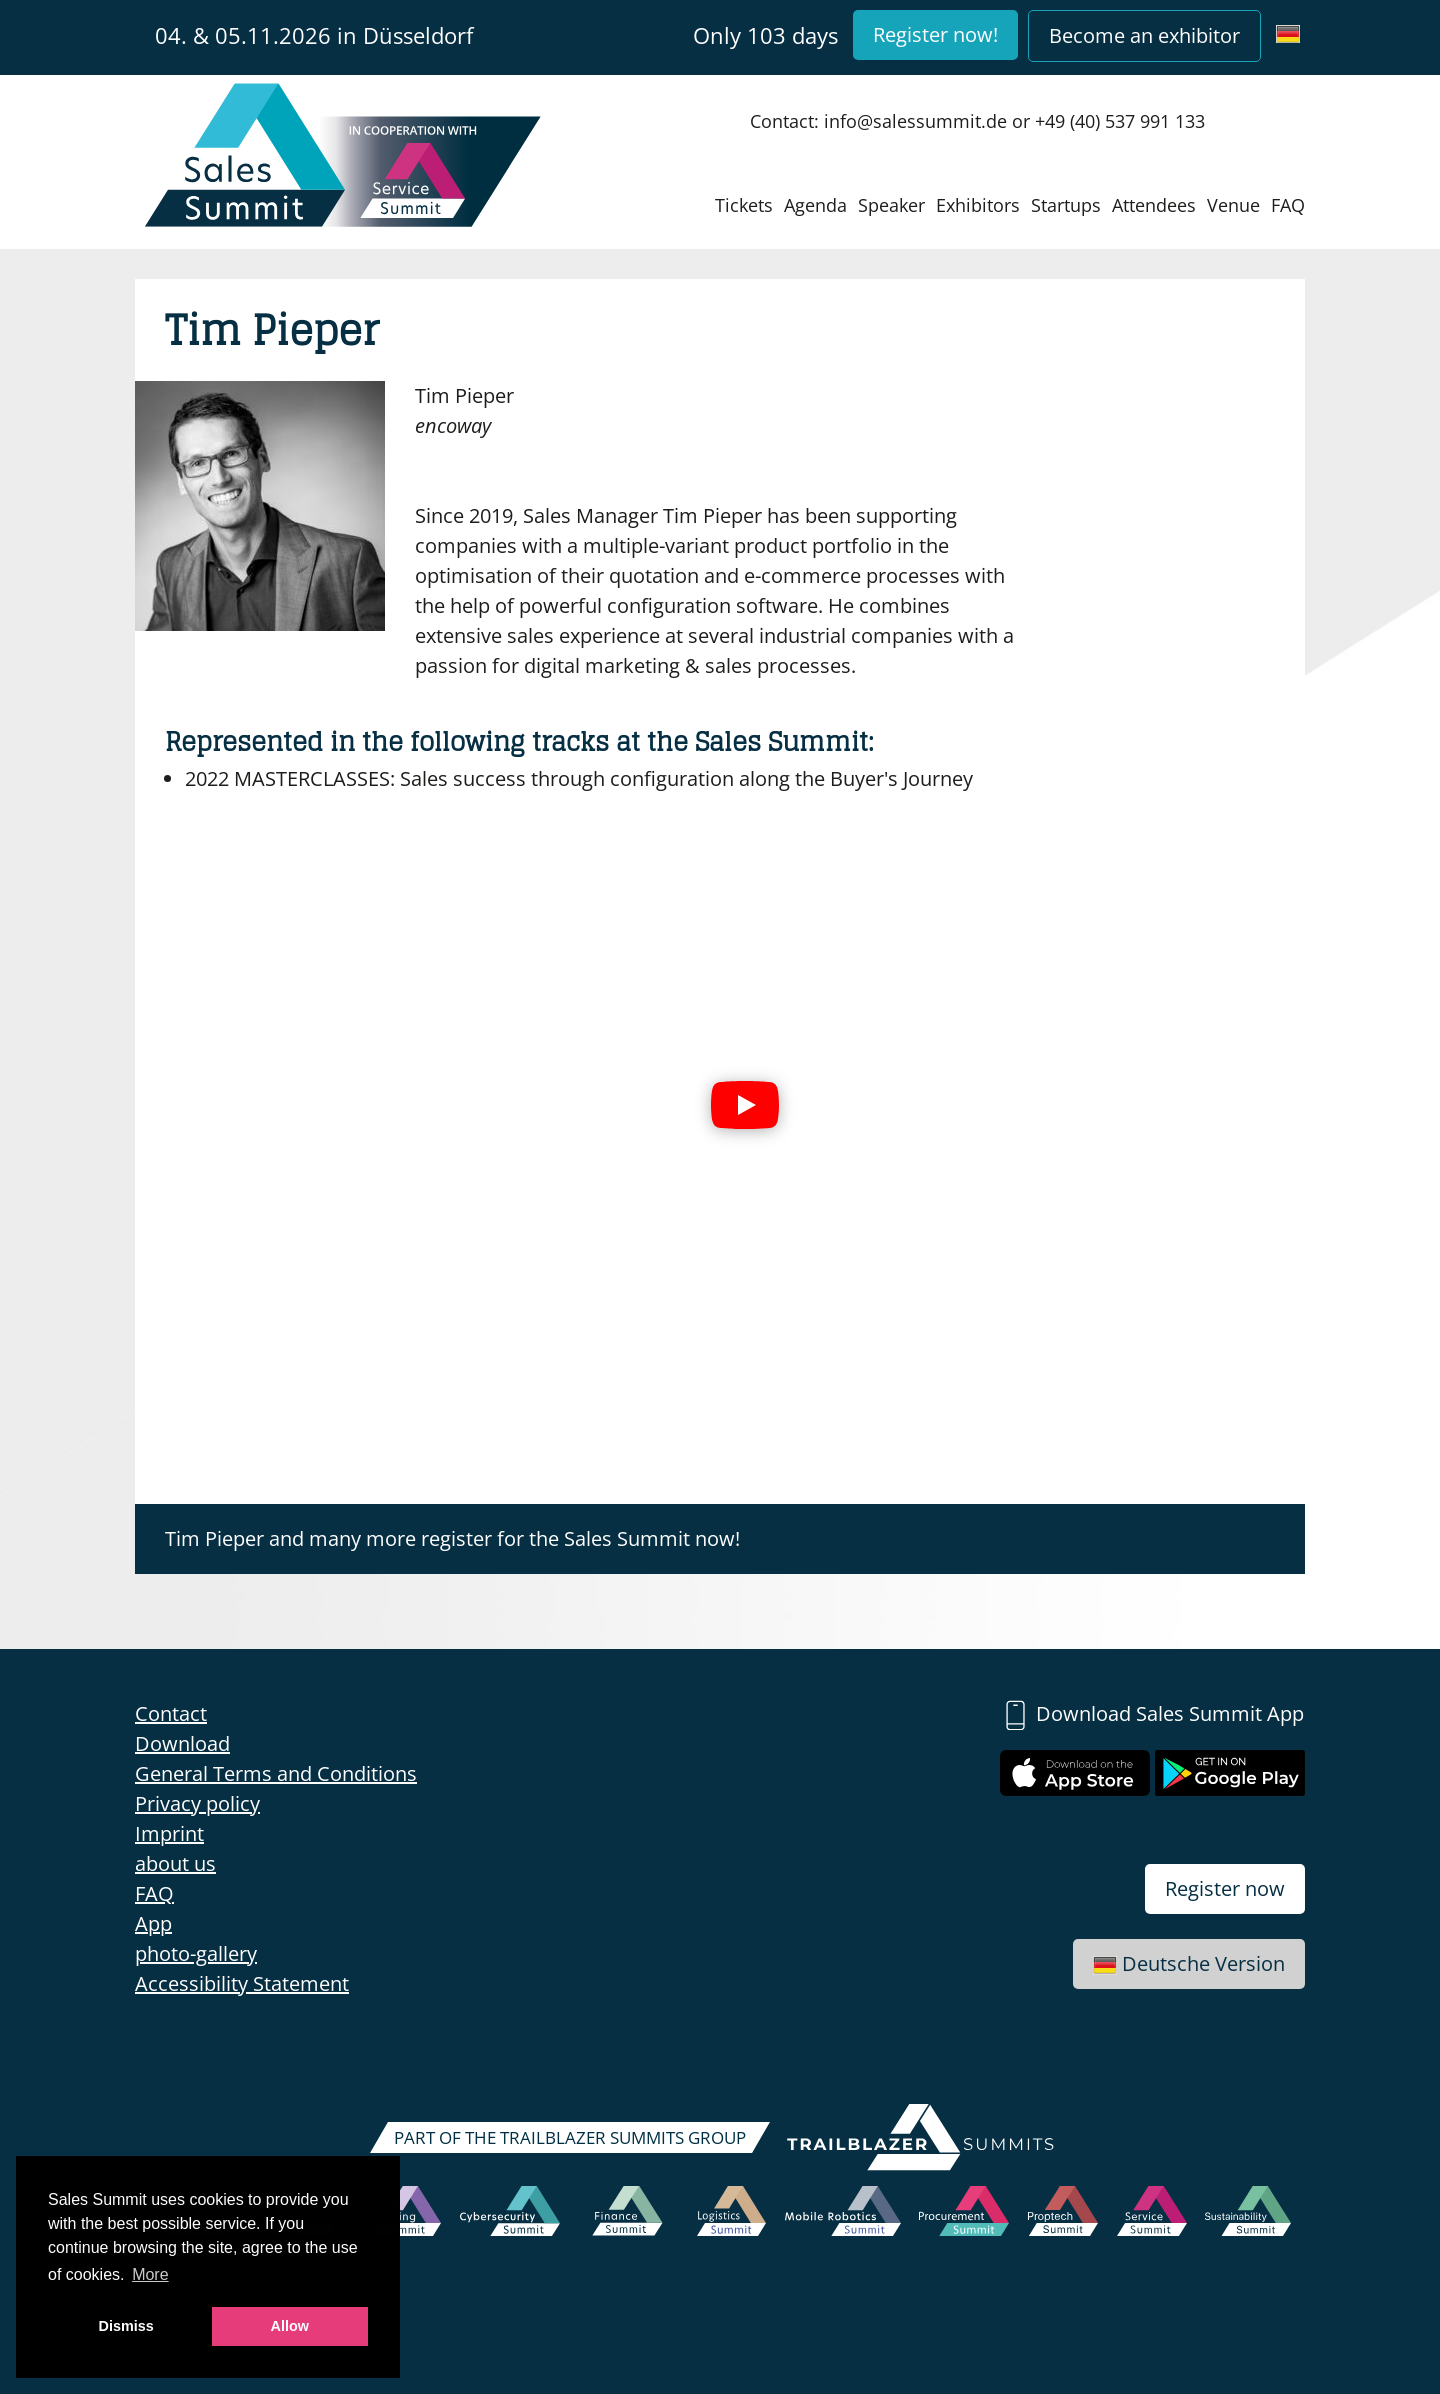  I want to click on Tim Pieper and many more register for the Sales Summit now!, so click(452, 1538).